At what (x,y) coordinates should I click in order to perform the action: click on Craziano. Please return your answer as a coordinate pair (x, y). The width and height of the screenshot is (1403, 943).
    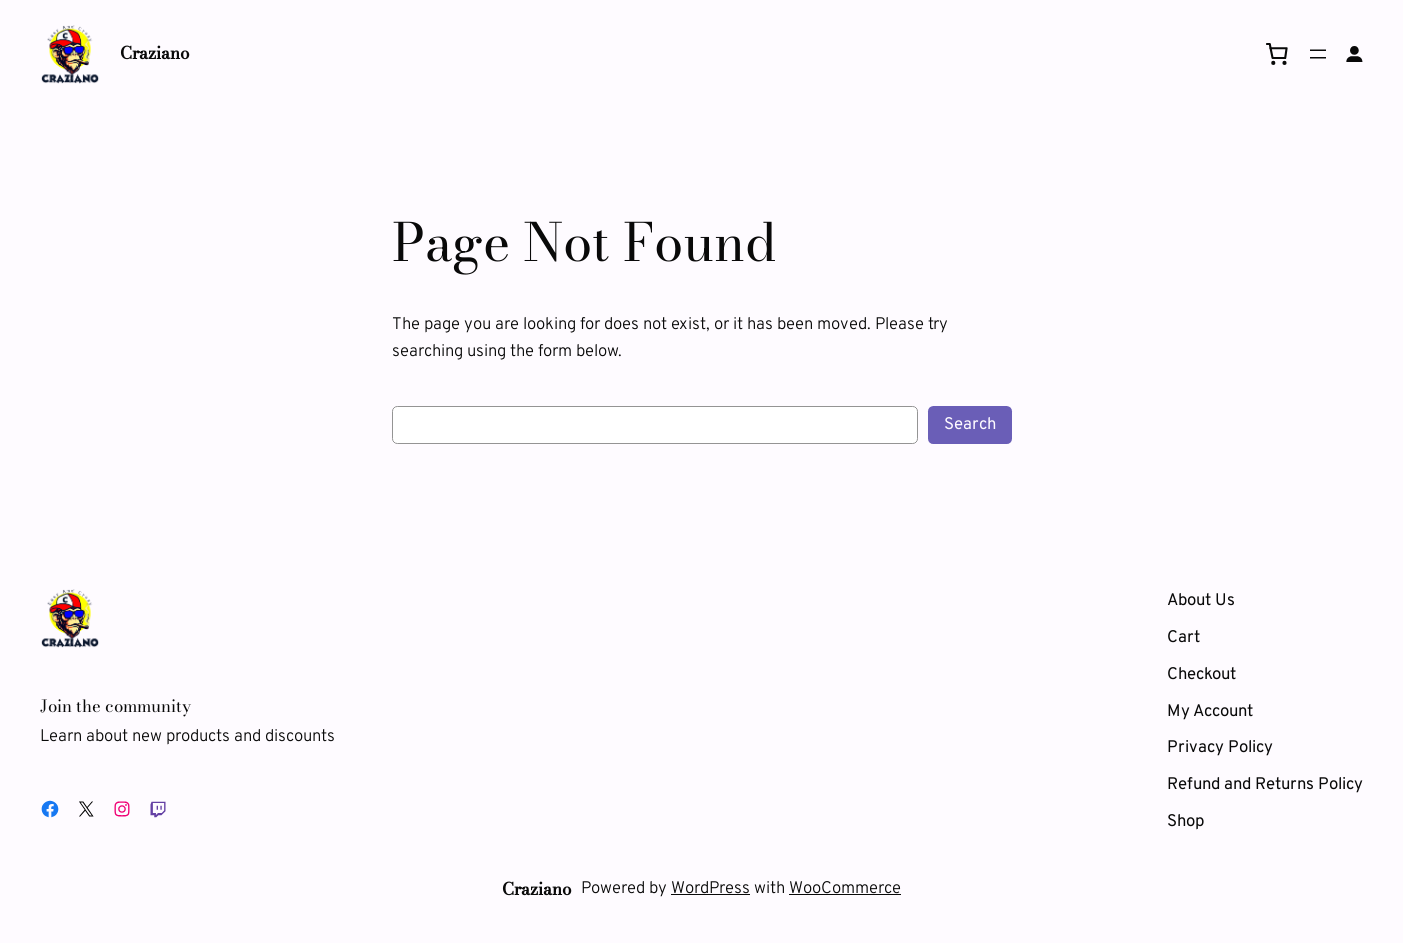
    Looking at the image, I should click on (154, 53).